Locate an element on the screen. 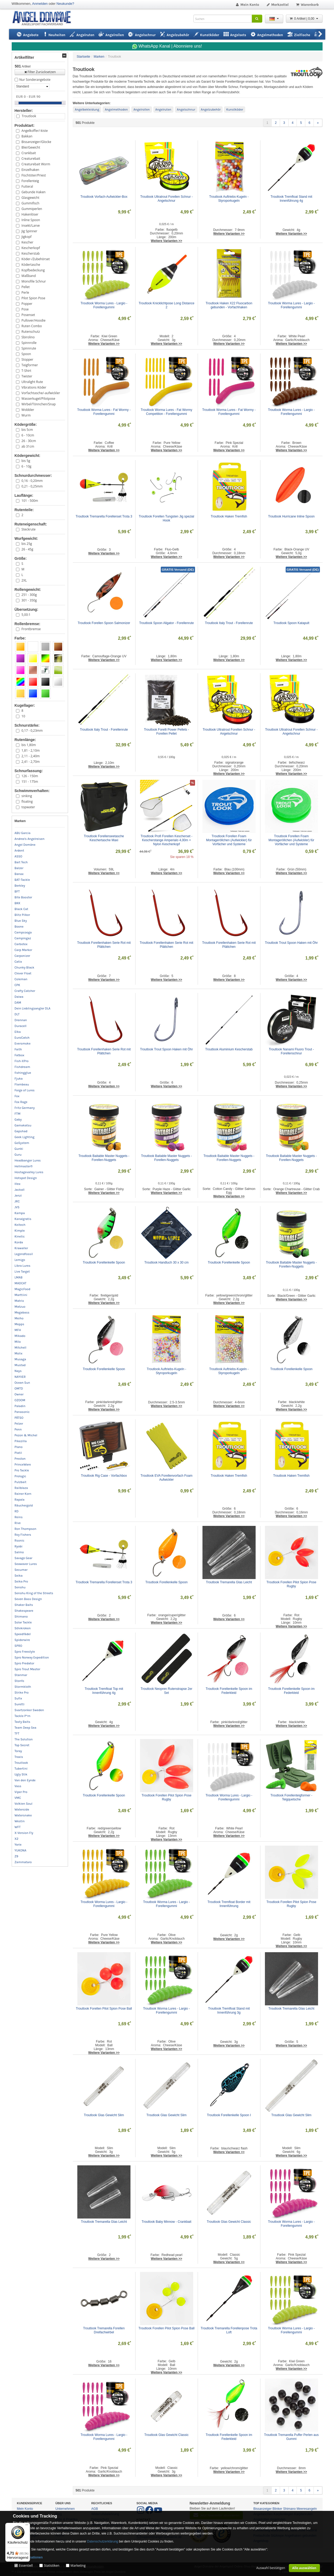 The height and width of the screenshot is (2576, 334). Troutlook Trout Spoon Haken mit Öhr is located at coordinates (291, 943).